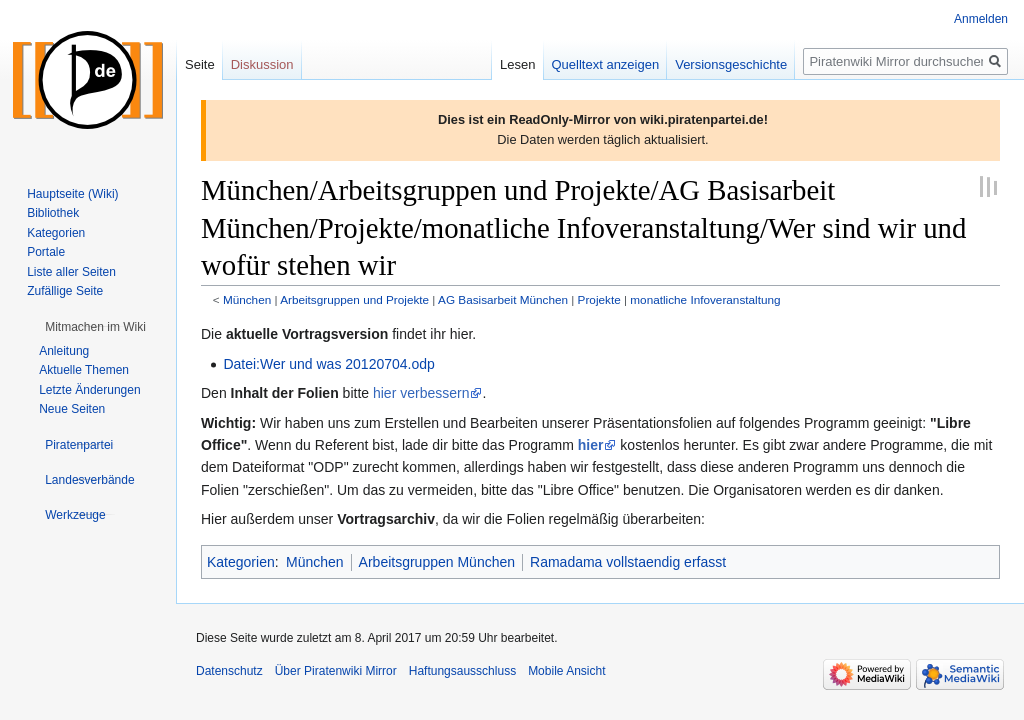 This screenshot has height=720, width=1024. Describe the element at coordinates (200, 64) in the screenshot. I see `Seite` at that location.